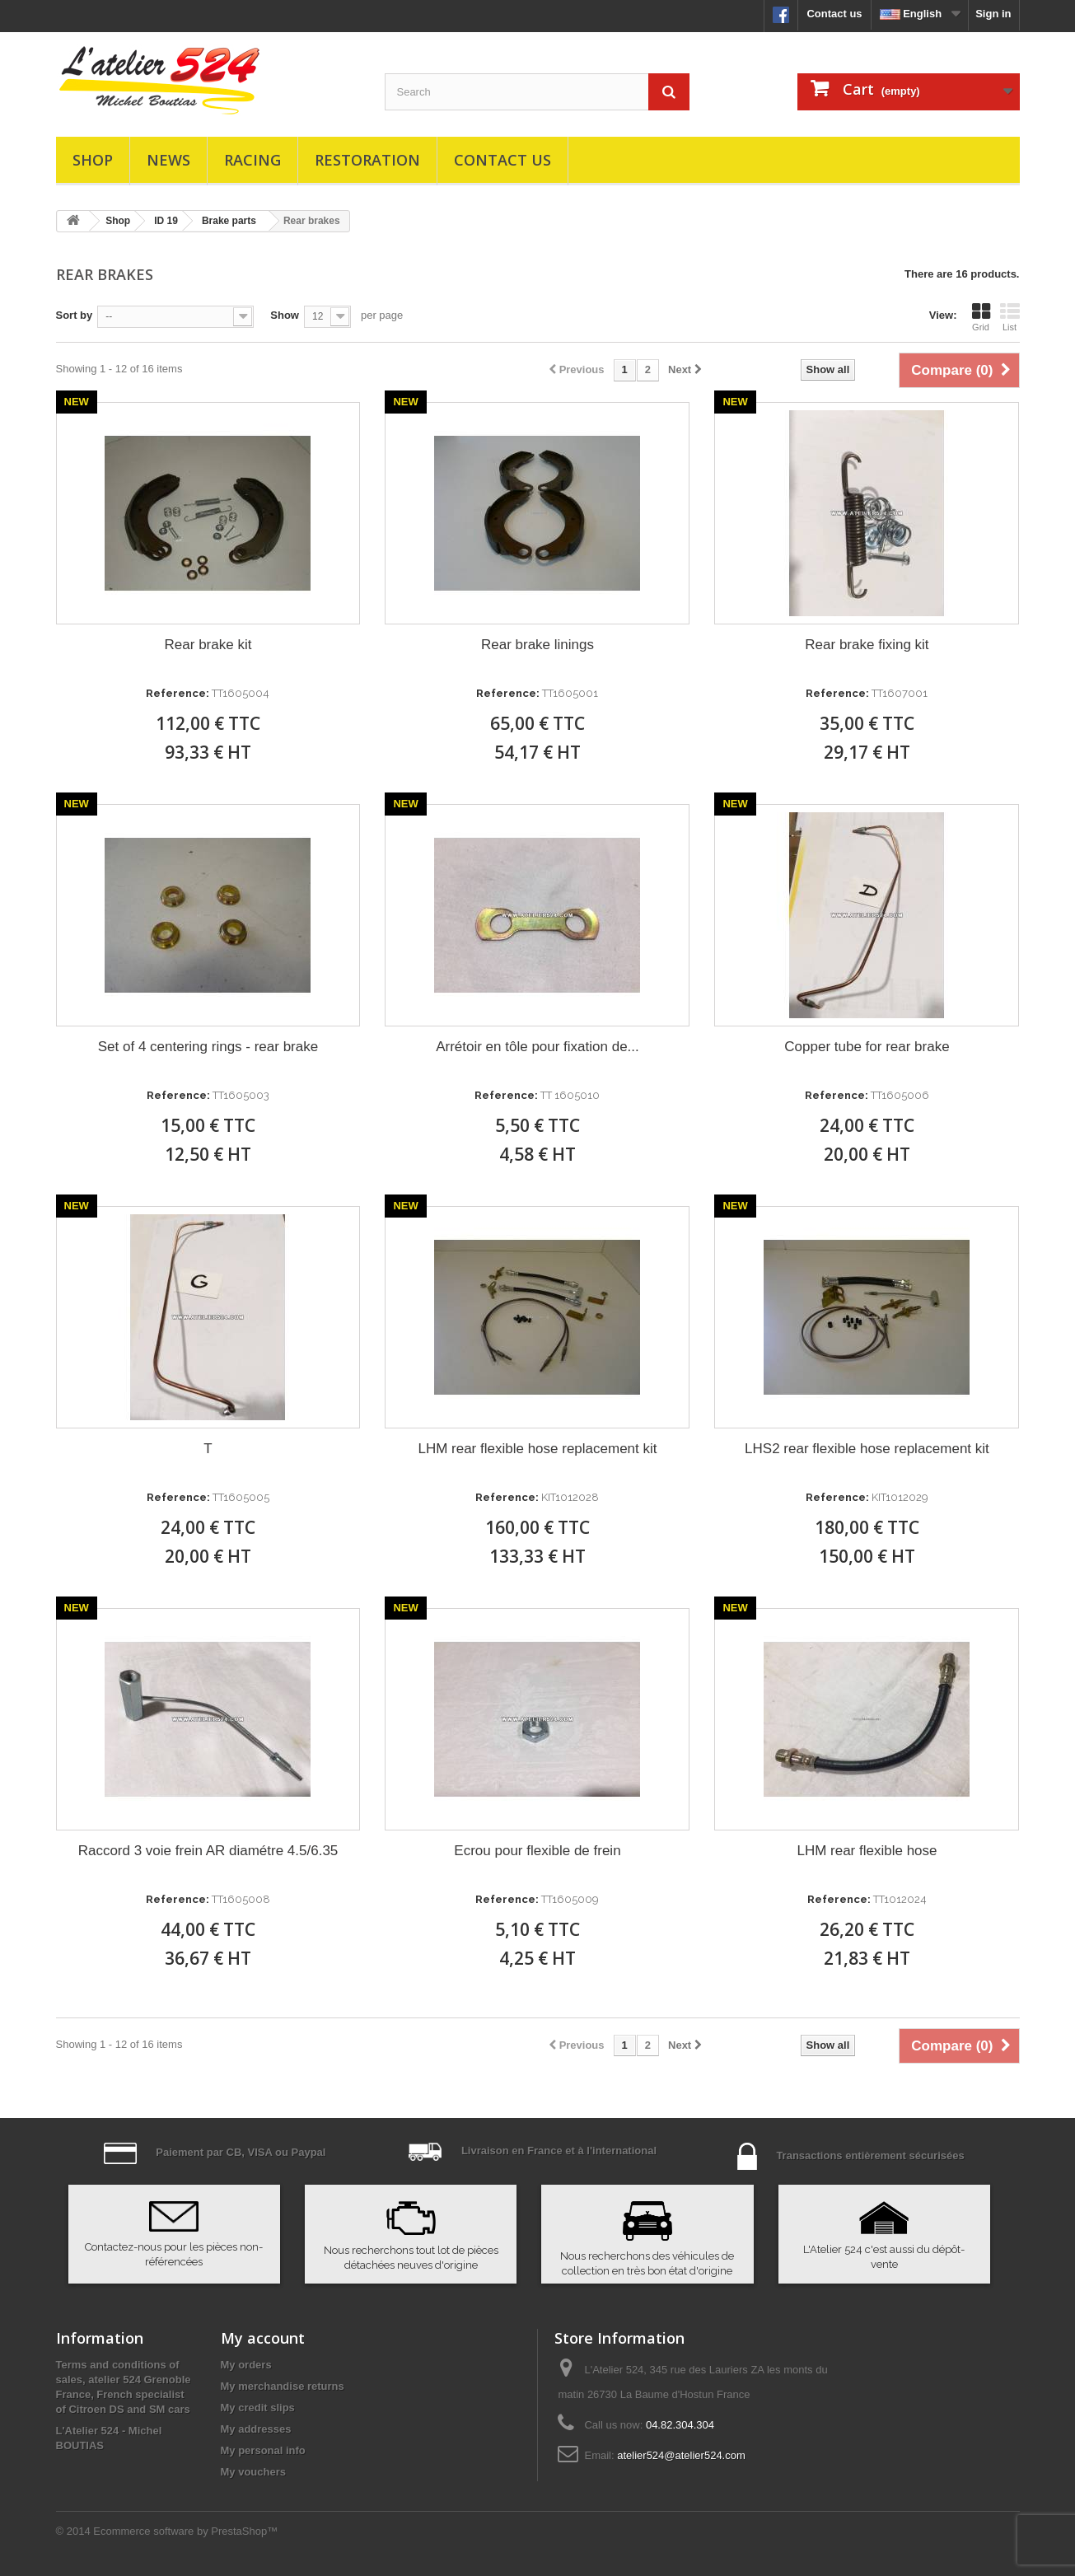  Describe the element at coordinates (74, 315) in the screenshot. I see `Sort by` at that location.